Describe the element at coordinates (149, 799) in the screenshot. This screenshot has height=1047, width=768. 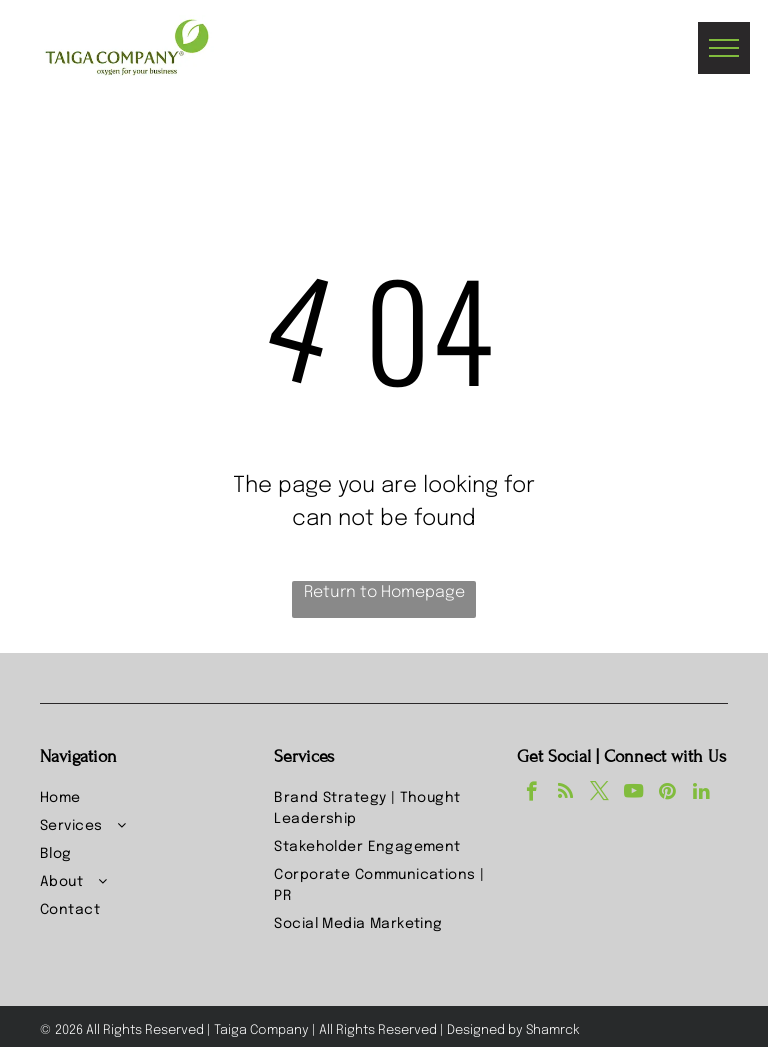
I see `[menuitem]` at that location.